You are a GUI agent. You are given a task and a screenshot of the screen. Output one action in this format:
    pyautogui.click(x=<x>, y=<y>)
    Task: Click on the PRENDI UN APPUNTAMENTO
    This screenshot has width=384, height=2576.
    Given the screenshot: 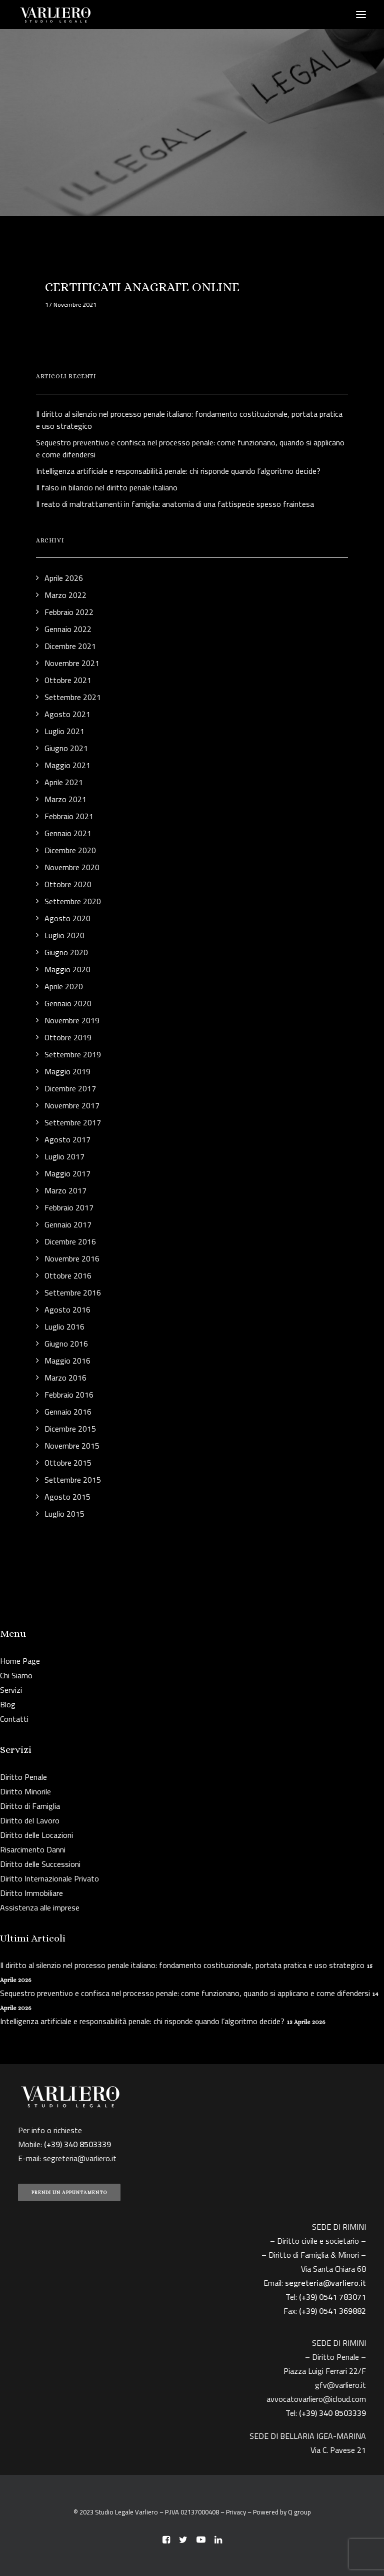 What is the action you would take?
    pyautogui.click(x=69, y=2192)
    